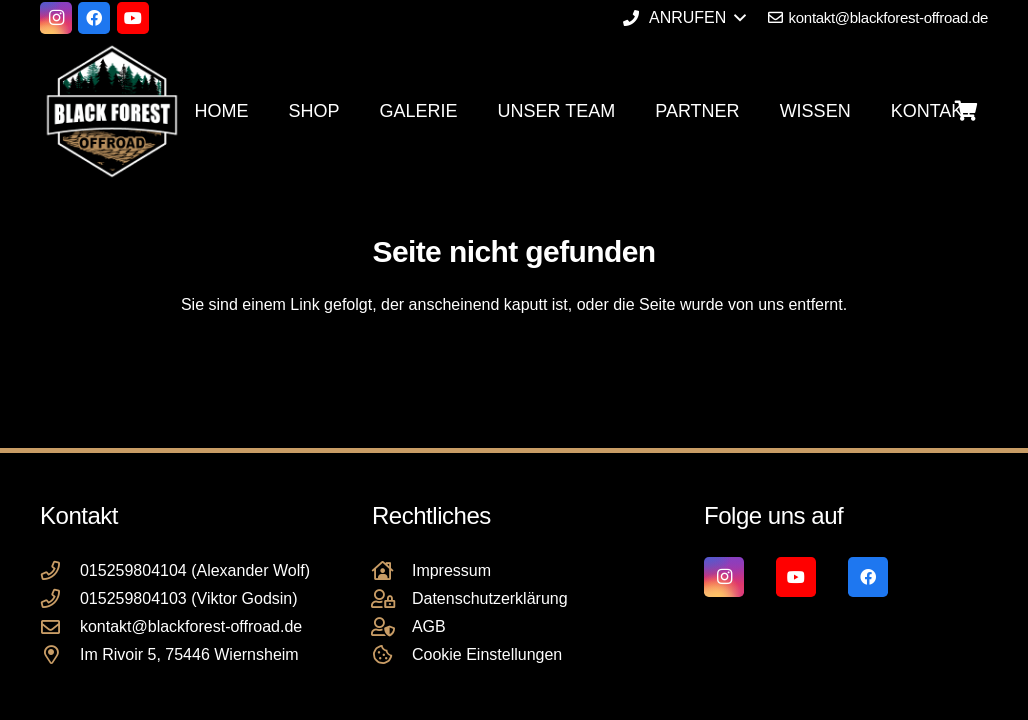 This screenshot has height=720, width=1028. Describe the element at coordinates (195, 570) in the screenshot. I see `015259804104 (Alexander Wolf)` at that location.